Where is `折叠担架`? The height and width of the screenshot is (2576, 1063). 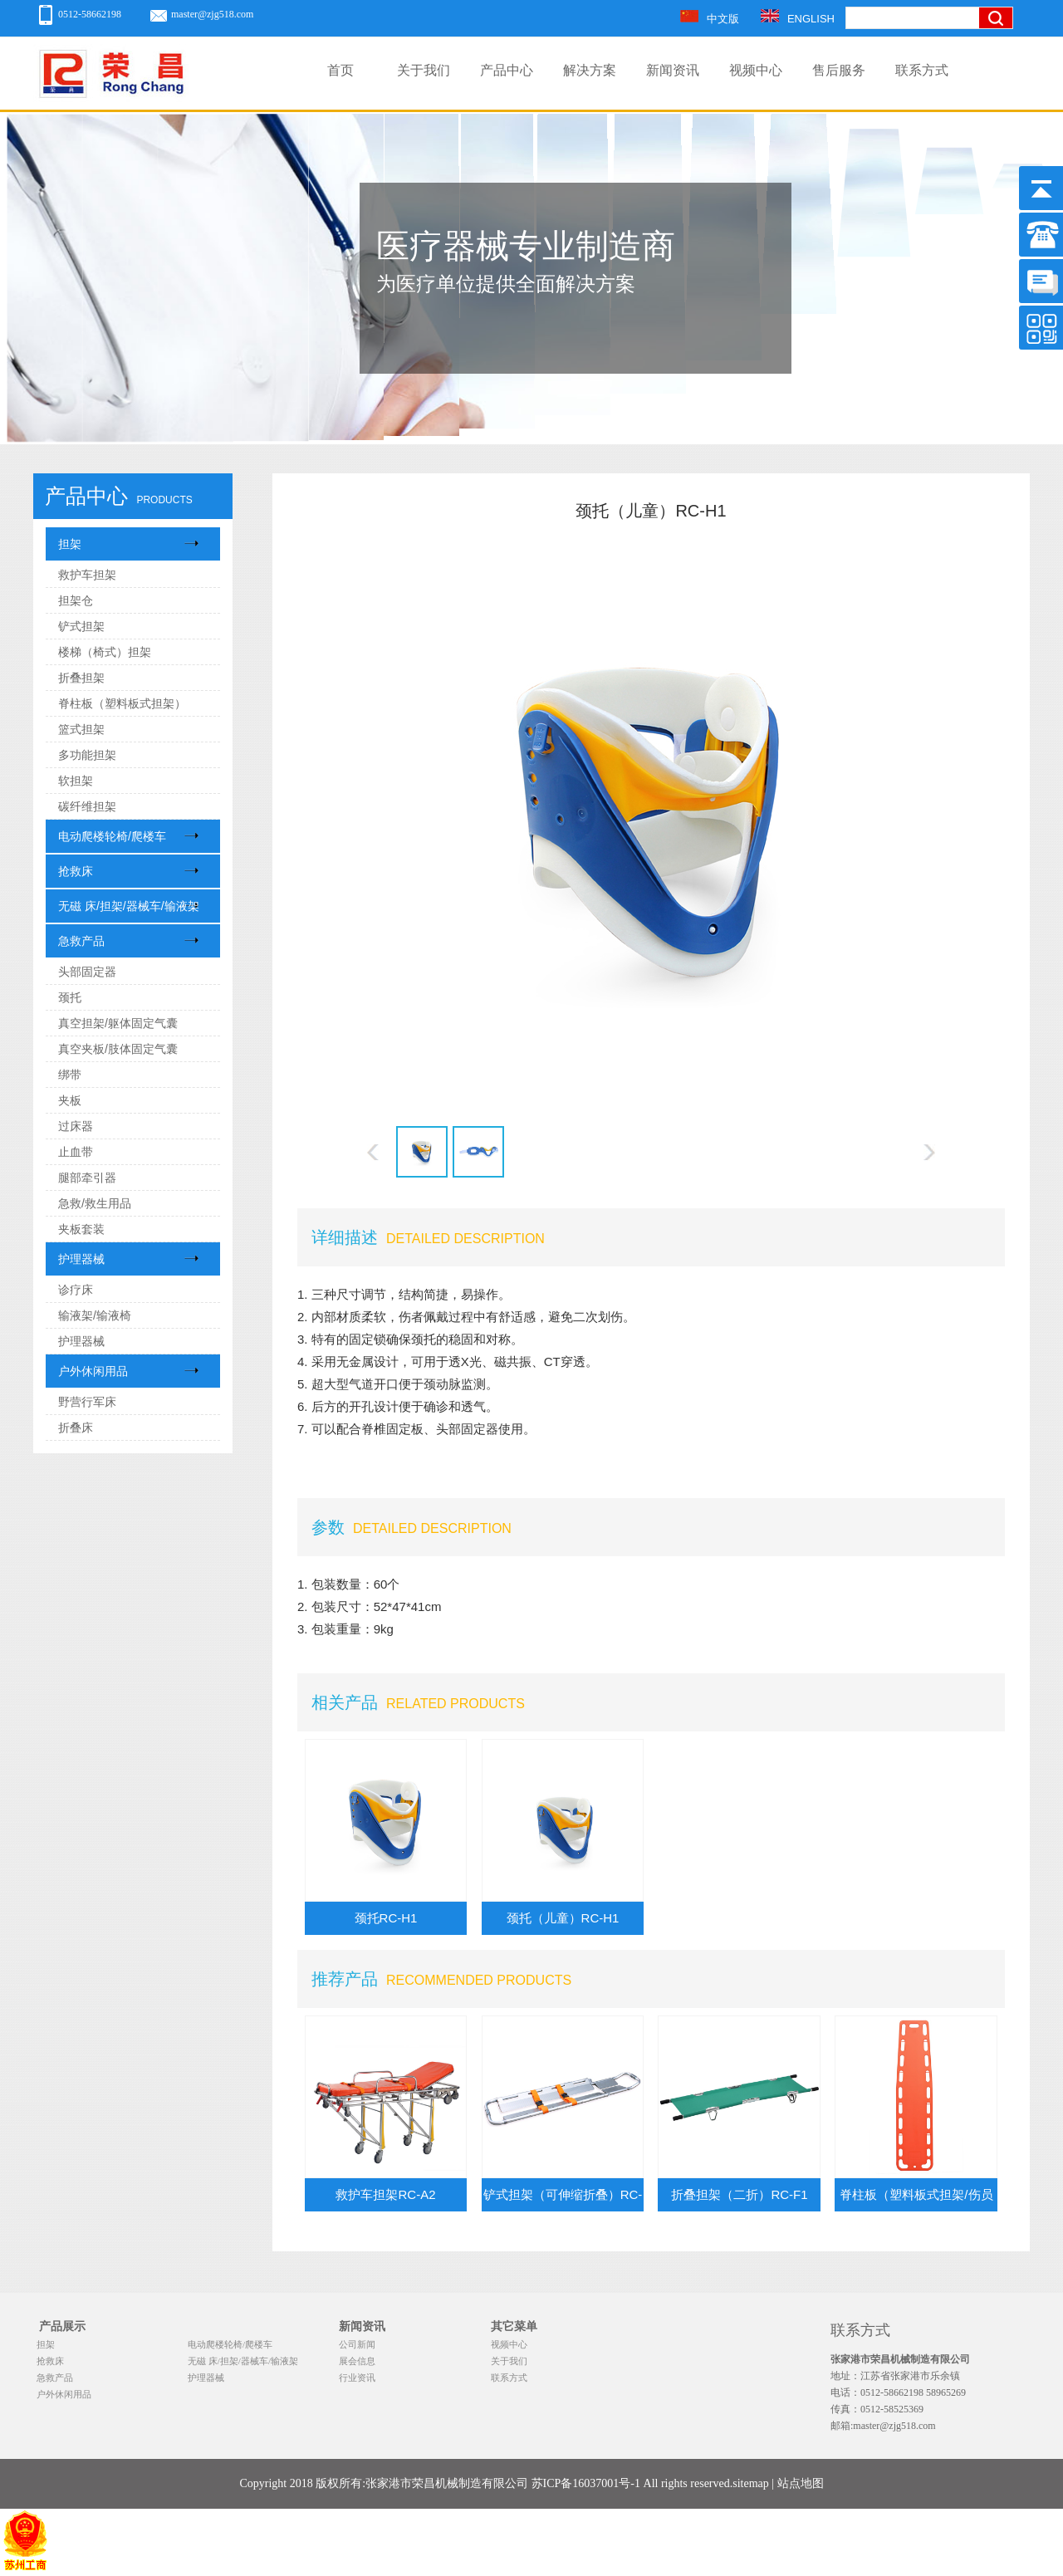
折叠担架 is located at coordinates (81, 677).